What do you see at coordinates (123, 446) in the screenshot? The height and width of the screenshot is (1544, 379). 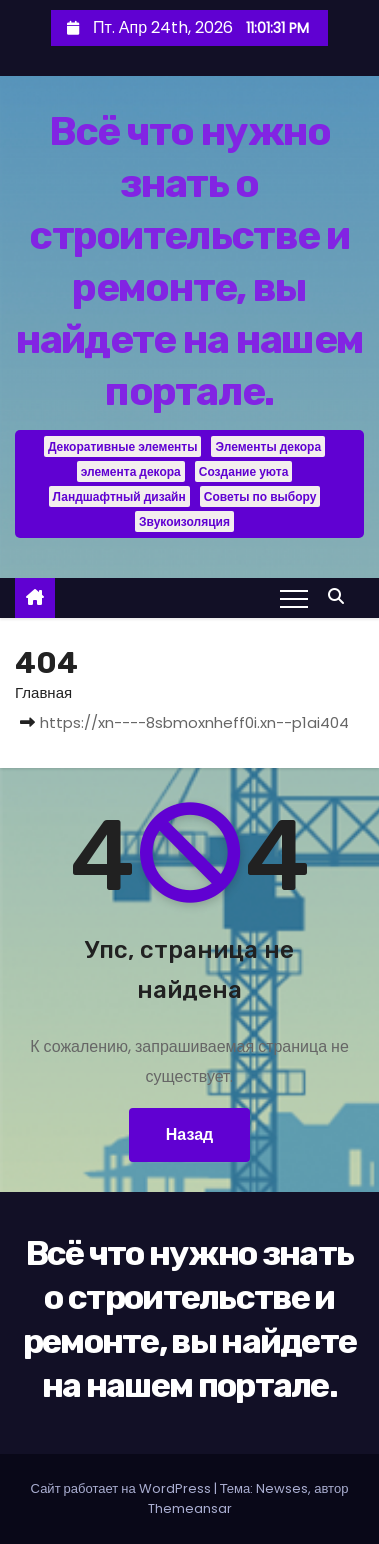 I see `Декоративные элементы` at bounding box center [123, 446].